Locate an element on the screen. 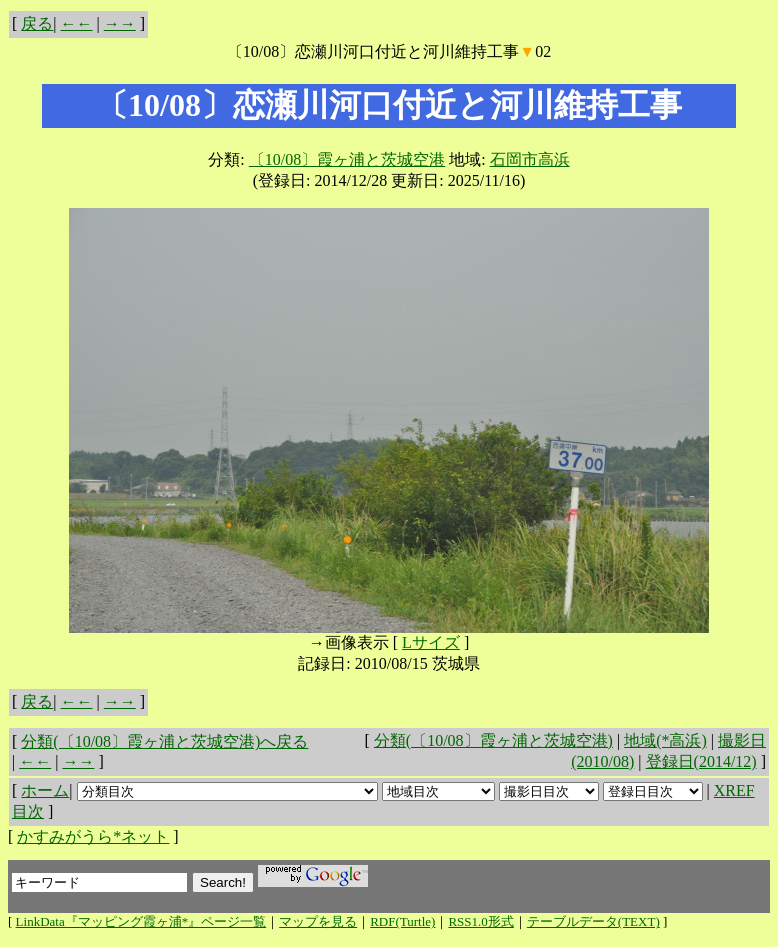 This screenshot has height=947, width=778. Lサイズ is located at coordinates (431, 642).